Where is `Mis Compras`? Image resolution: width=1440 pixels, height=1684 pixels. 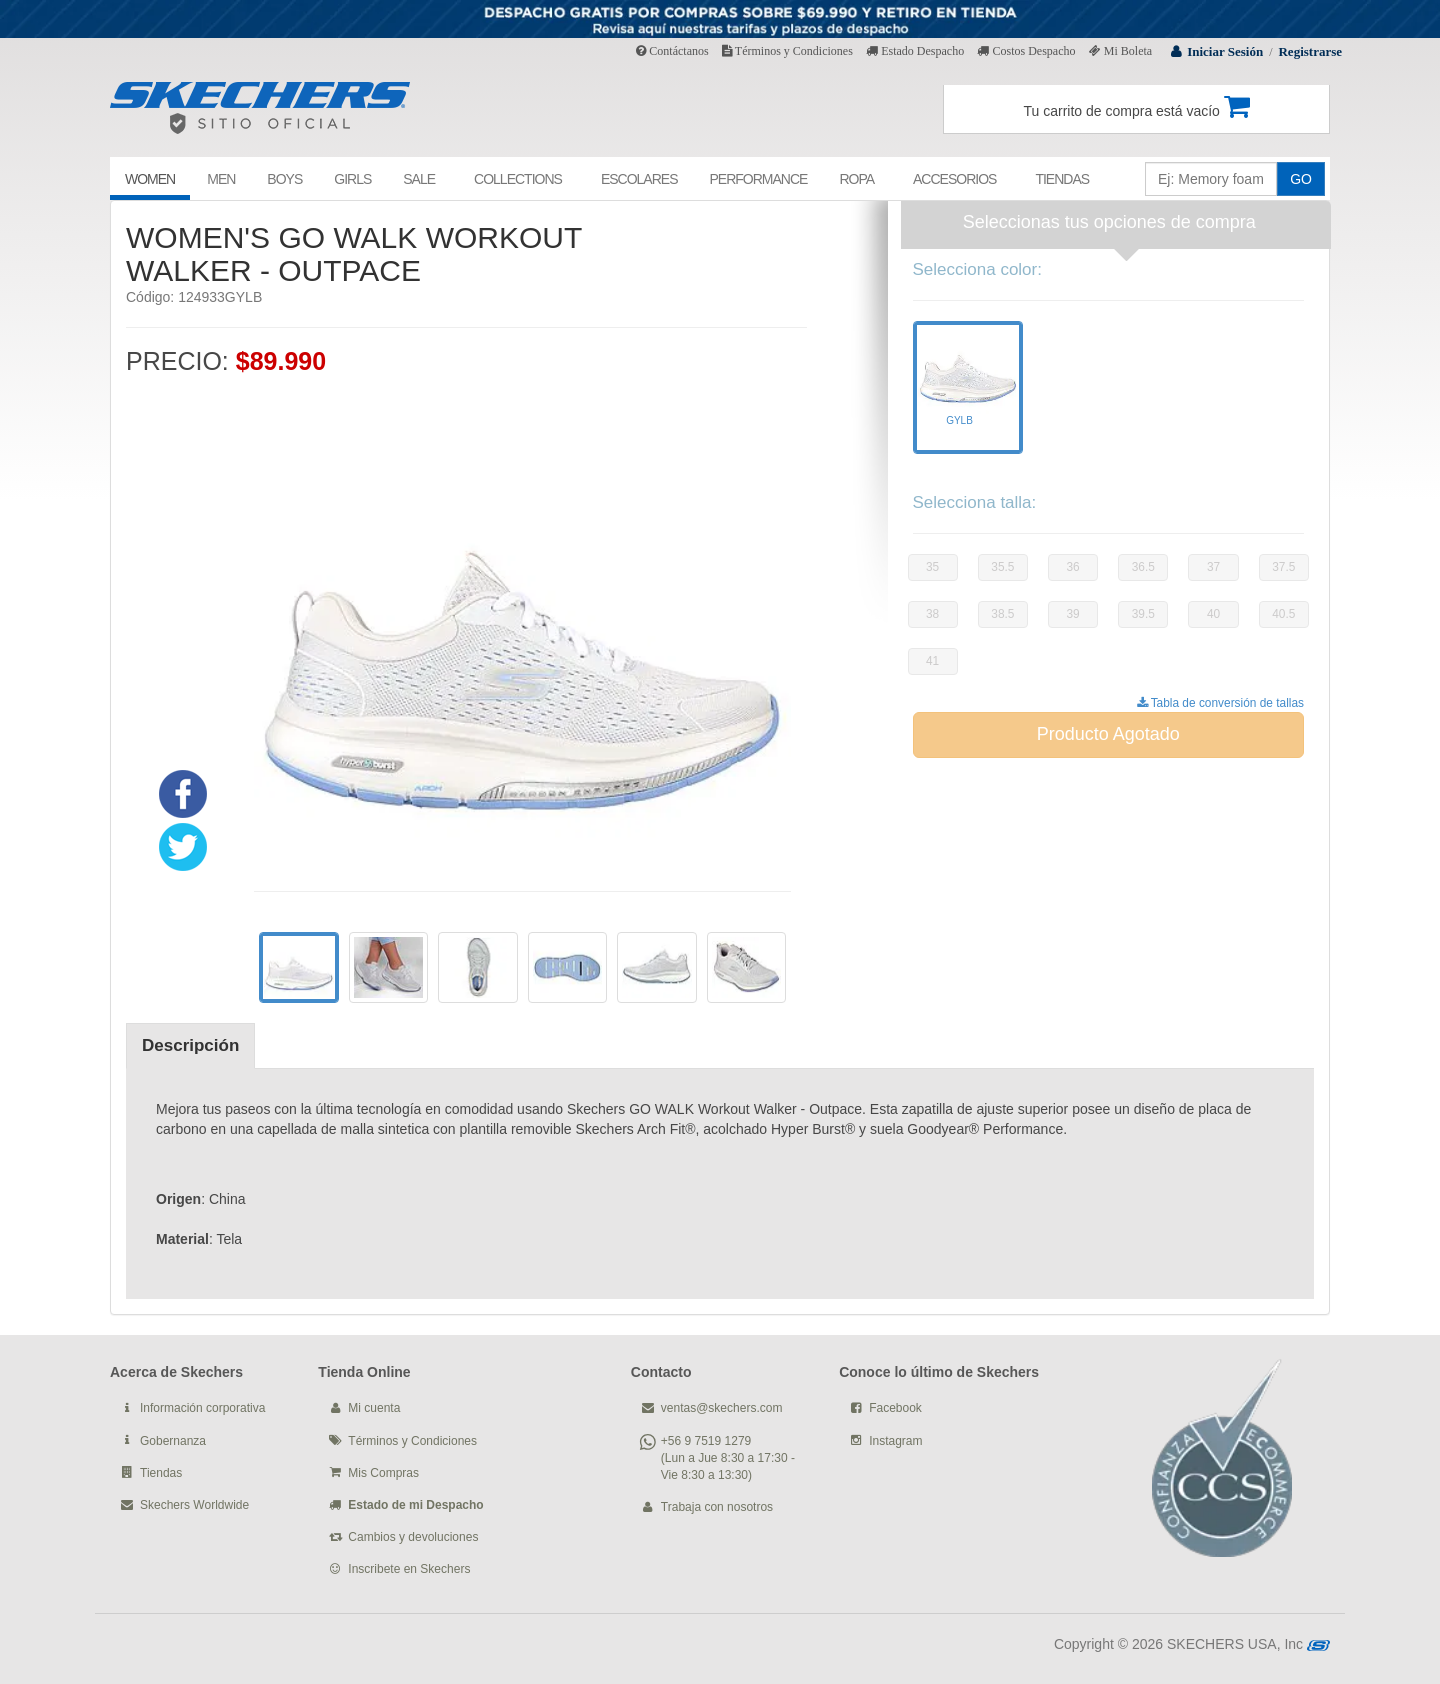 Mis Compras is located at coordinates (383, 1473).